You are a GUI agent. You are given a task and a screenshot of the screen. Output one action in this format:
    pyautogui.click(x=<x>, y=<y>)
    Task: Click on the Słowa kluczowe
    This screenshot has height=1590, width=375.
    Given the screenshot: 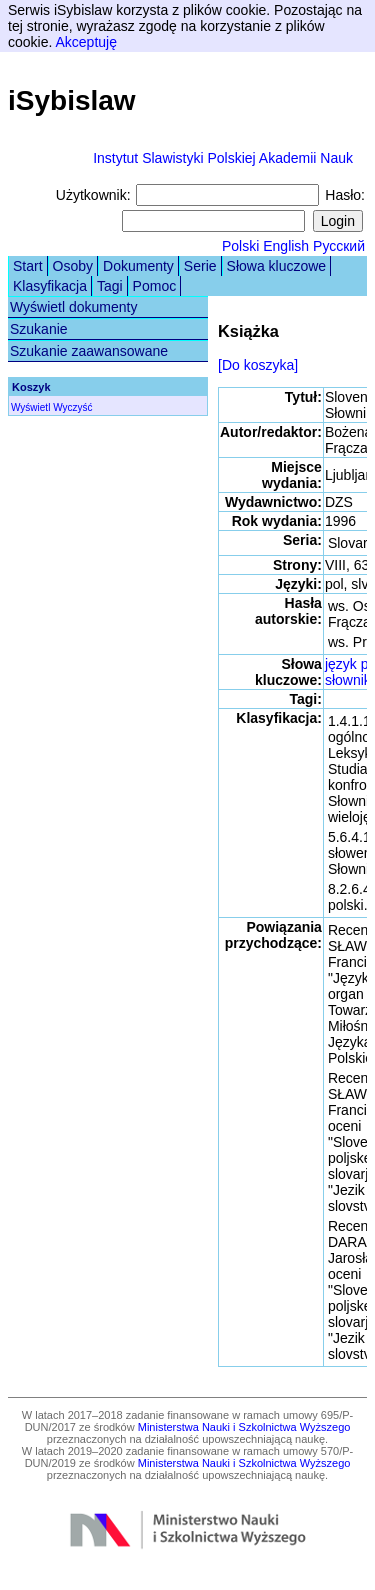 What is the action you would take?
    pyautogui.click(x=277, y=266)
    